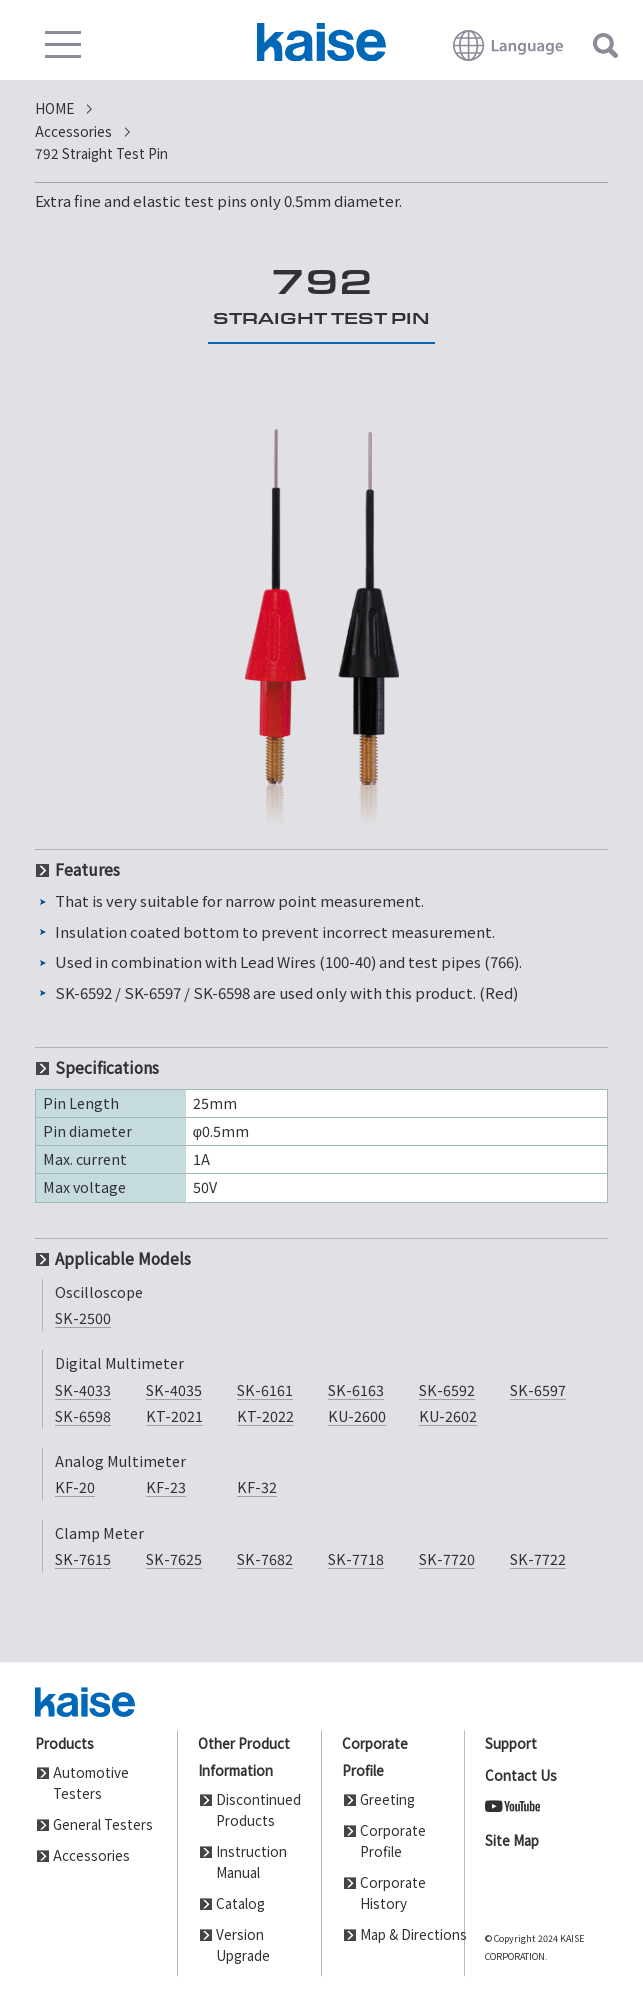 The height and width of the screenshot is (2001, 643). Describe the element at coordinates (265, 1389) in the screenshot. I see `SK-6161` at that location.